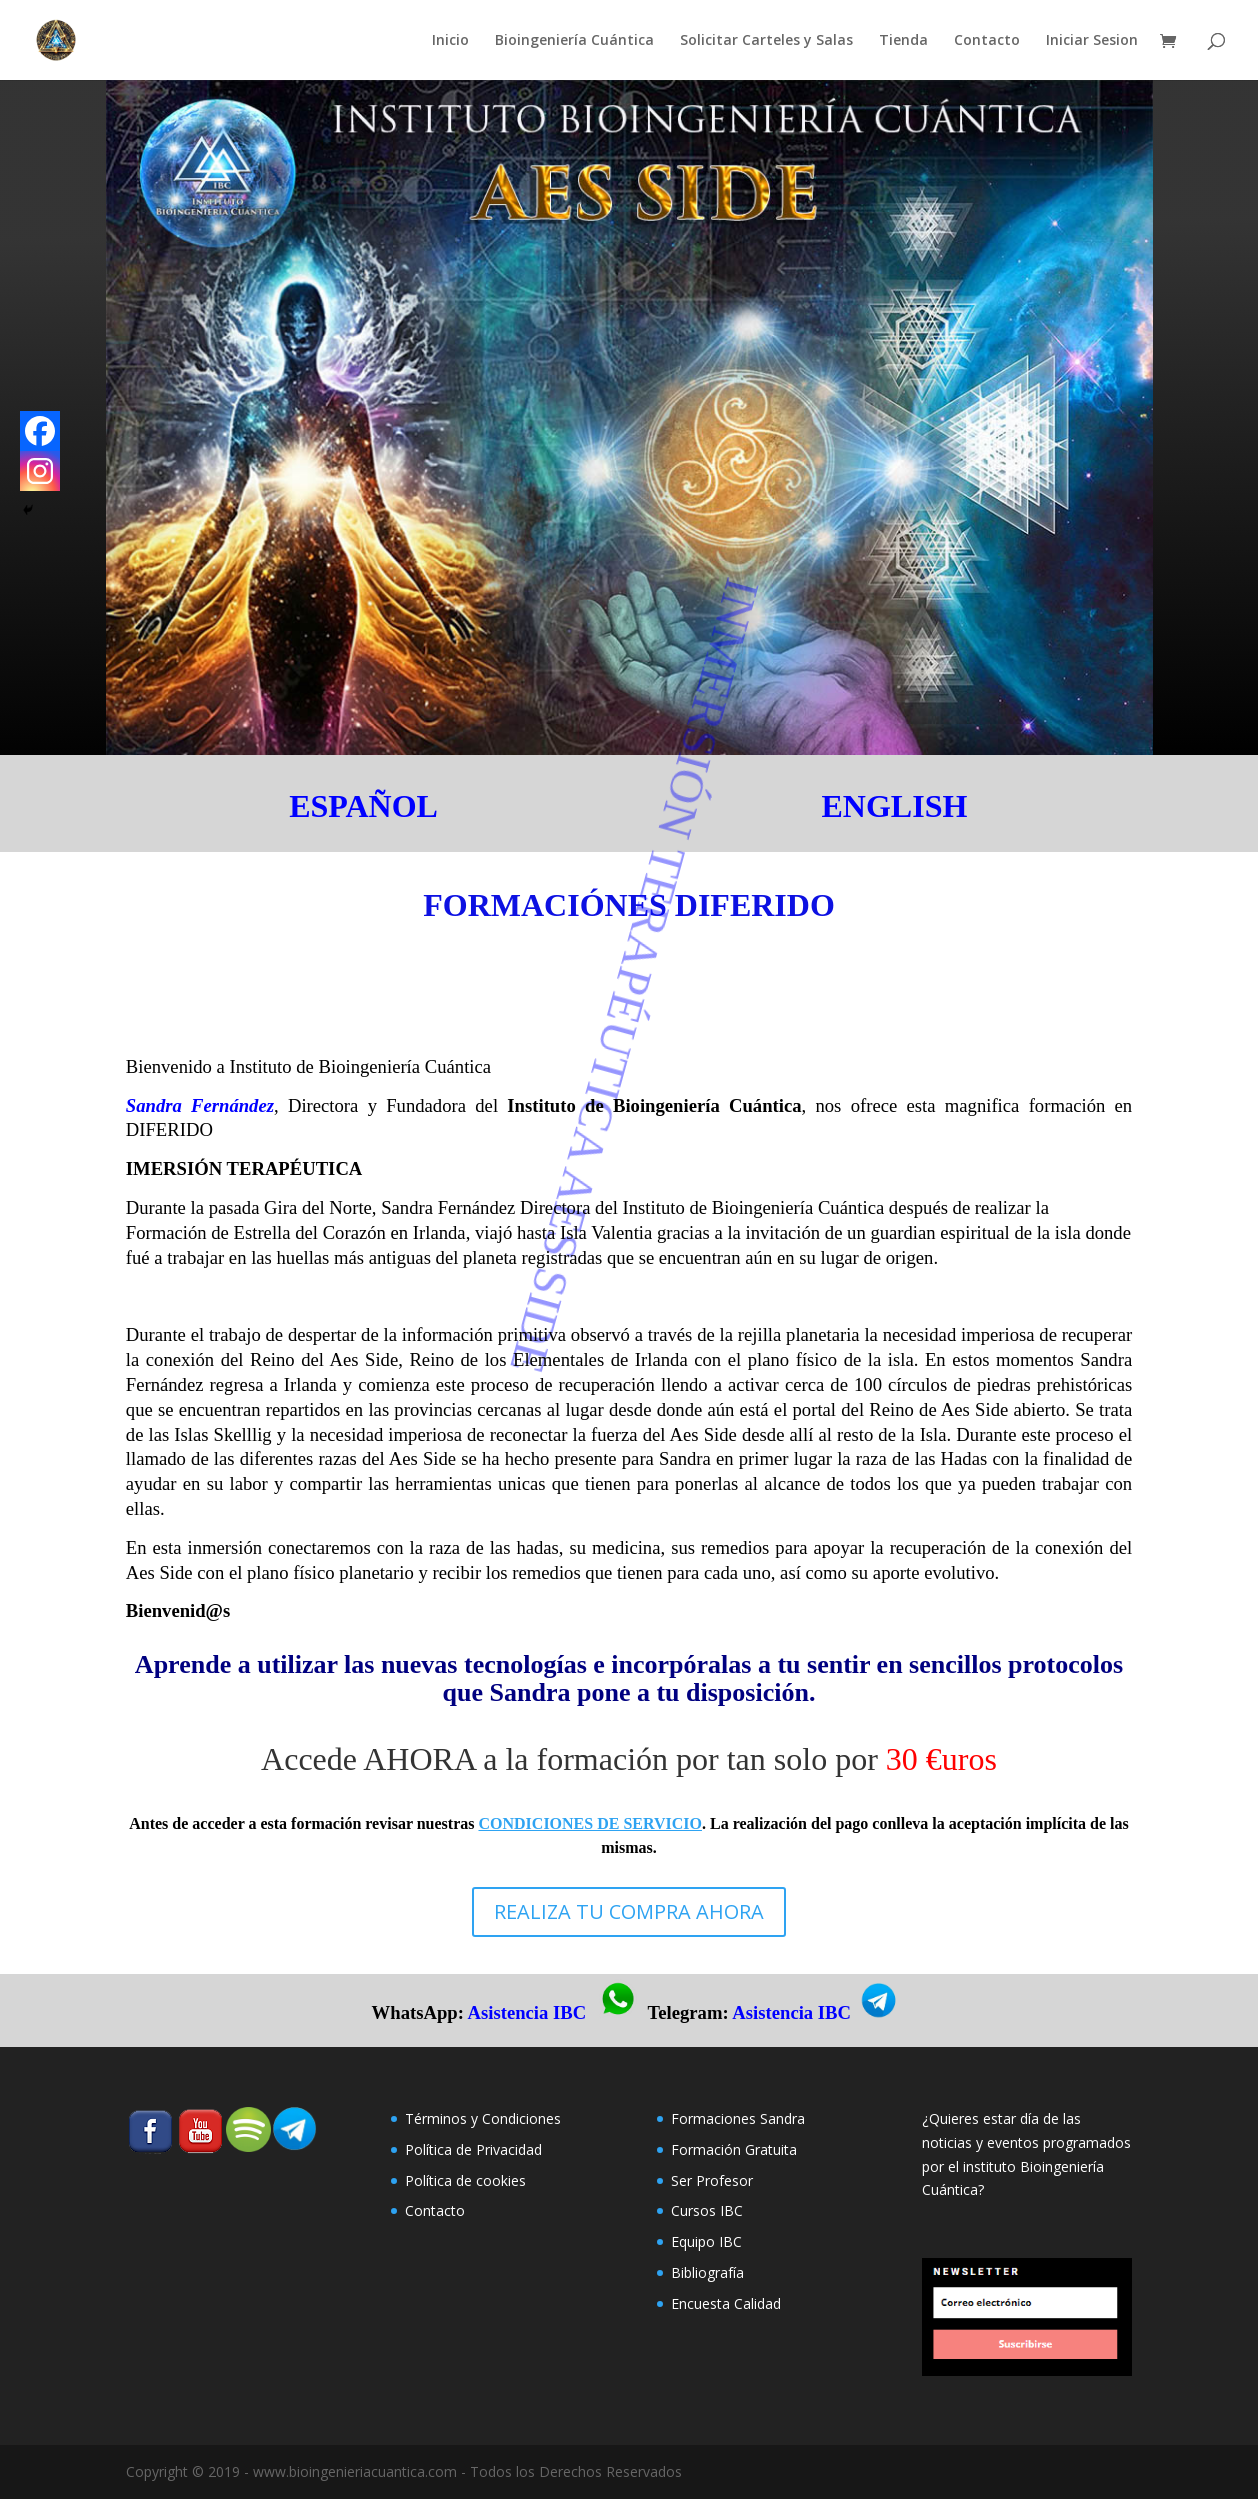  What do you see at coordinates (450, 41) in the screenshot?
I see `Inicio` at bounding box center [450, 41].